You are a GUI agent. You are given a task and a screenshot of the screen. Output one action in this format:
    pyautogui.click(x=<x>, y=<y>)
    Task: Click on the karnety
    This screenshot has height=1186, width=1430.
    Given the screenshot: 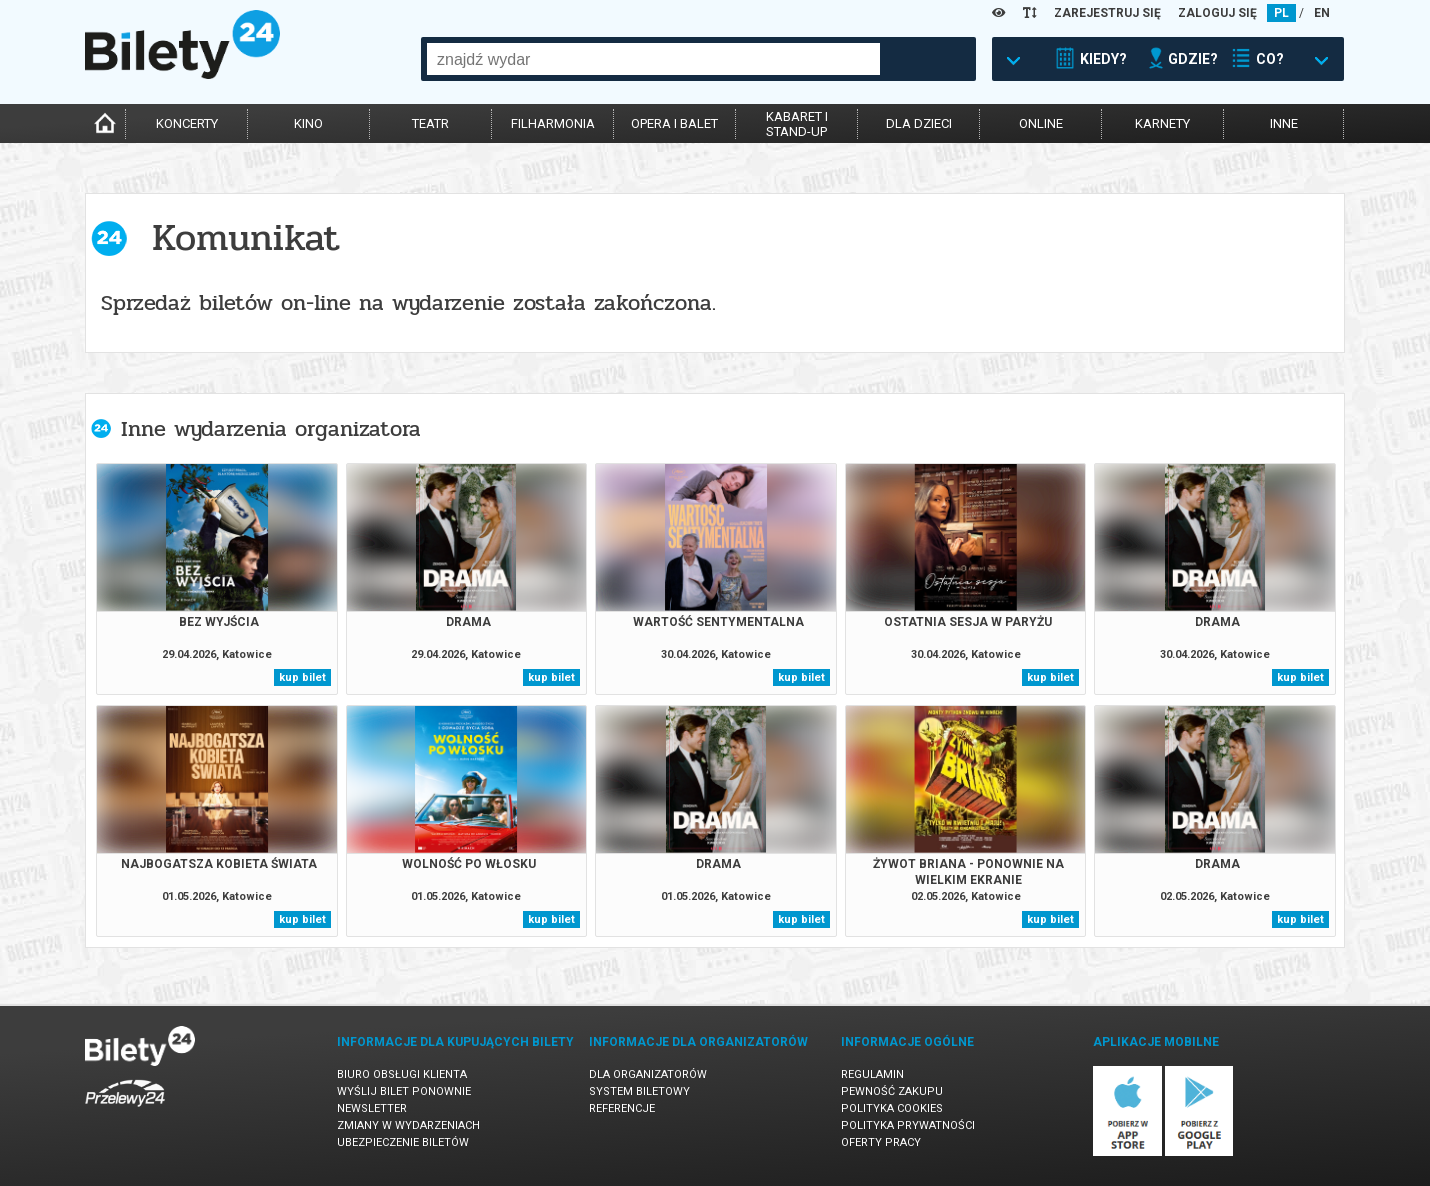 What is the action you would take?
    pyautogui.click(x=1162, y=123)
    